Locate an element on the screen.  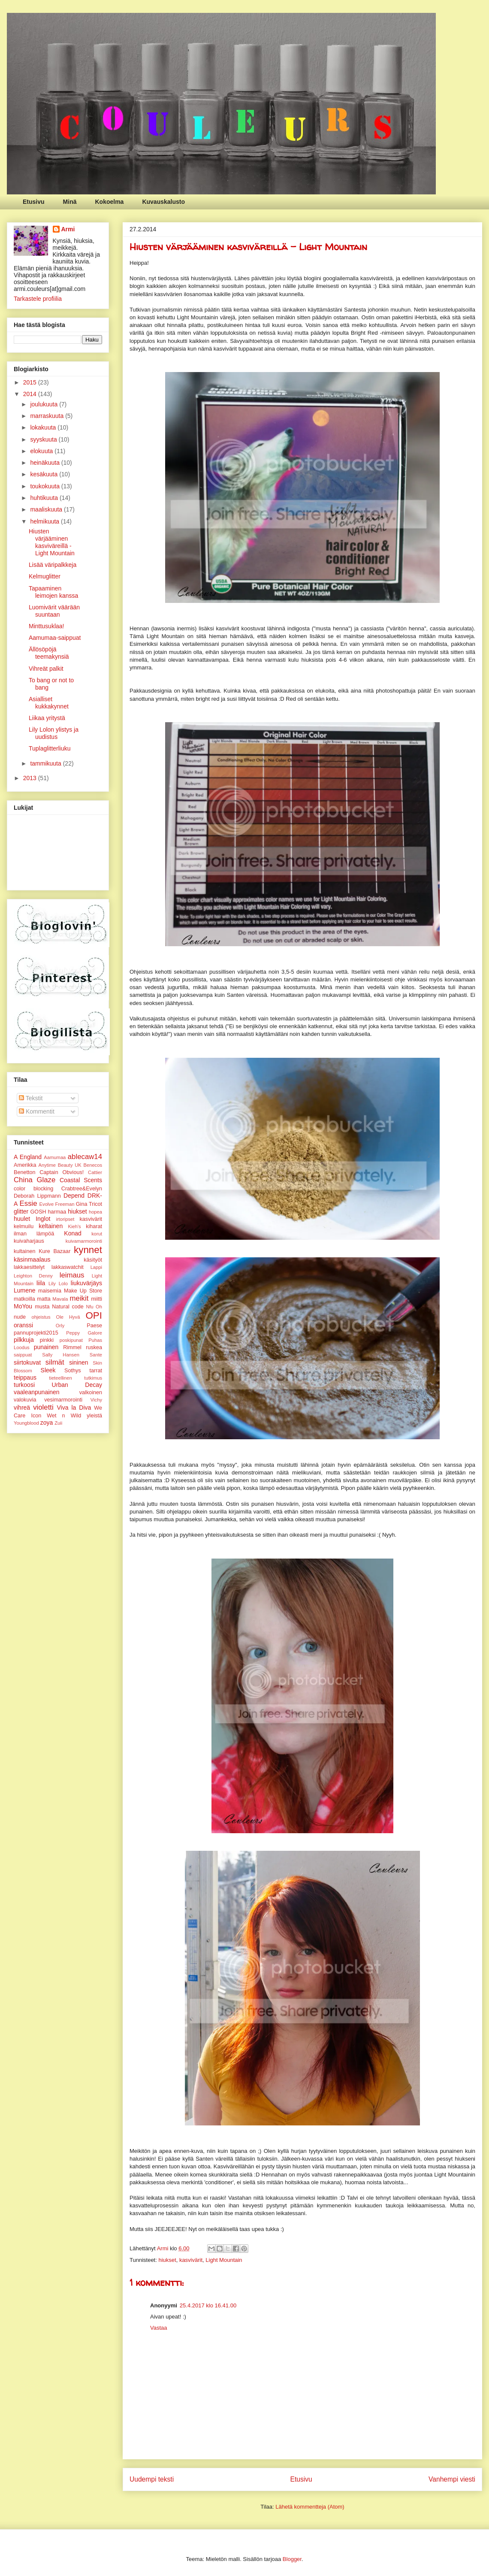
Liikaa yritystä is located at coordinates (47, 717).